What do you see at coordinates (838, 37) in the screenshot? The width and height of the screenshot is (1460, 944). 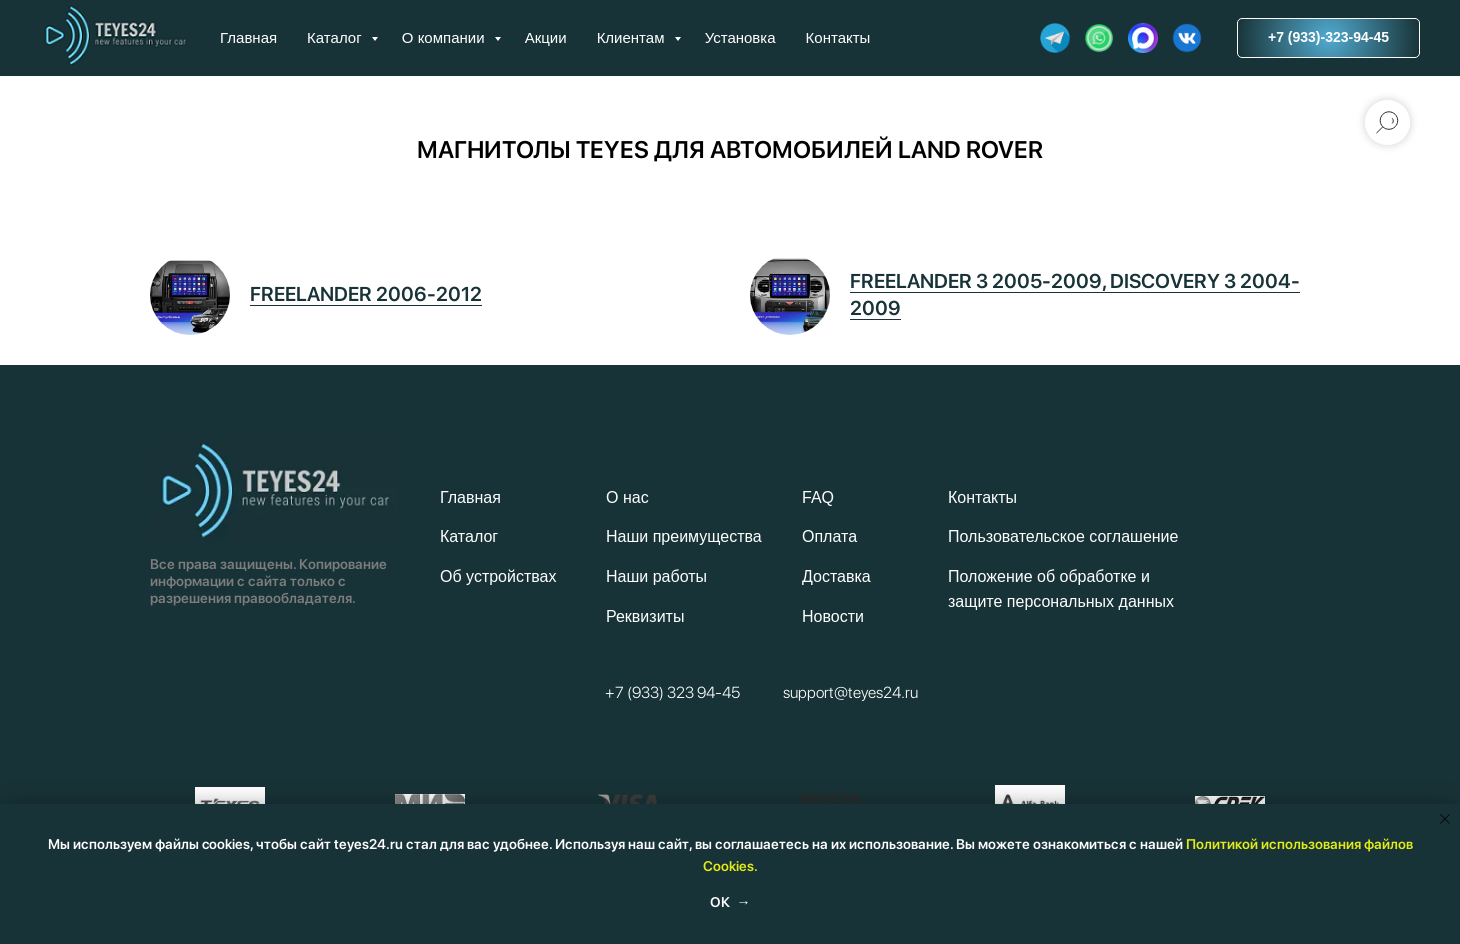 I see `Контакты` at bounding box center [838, 37].